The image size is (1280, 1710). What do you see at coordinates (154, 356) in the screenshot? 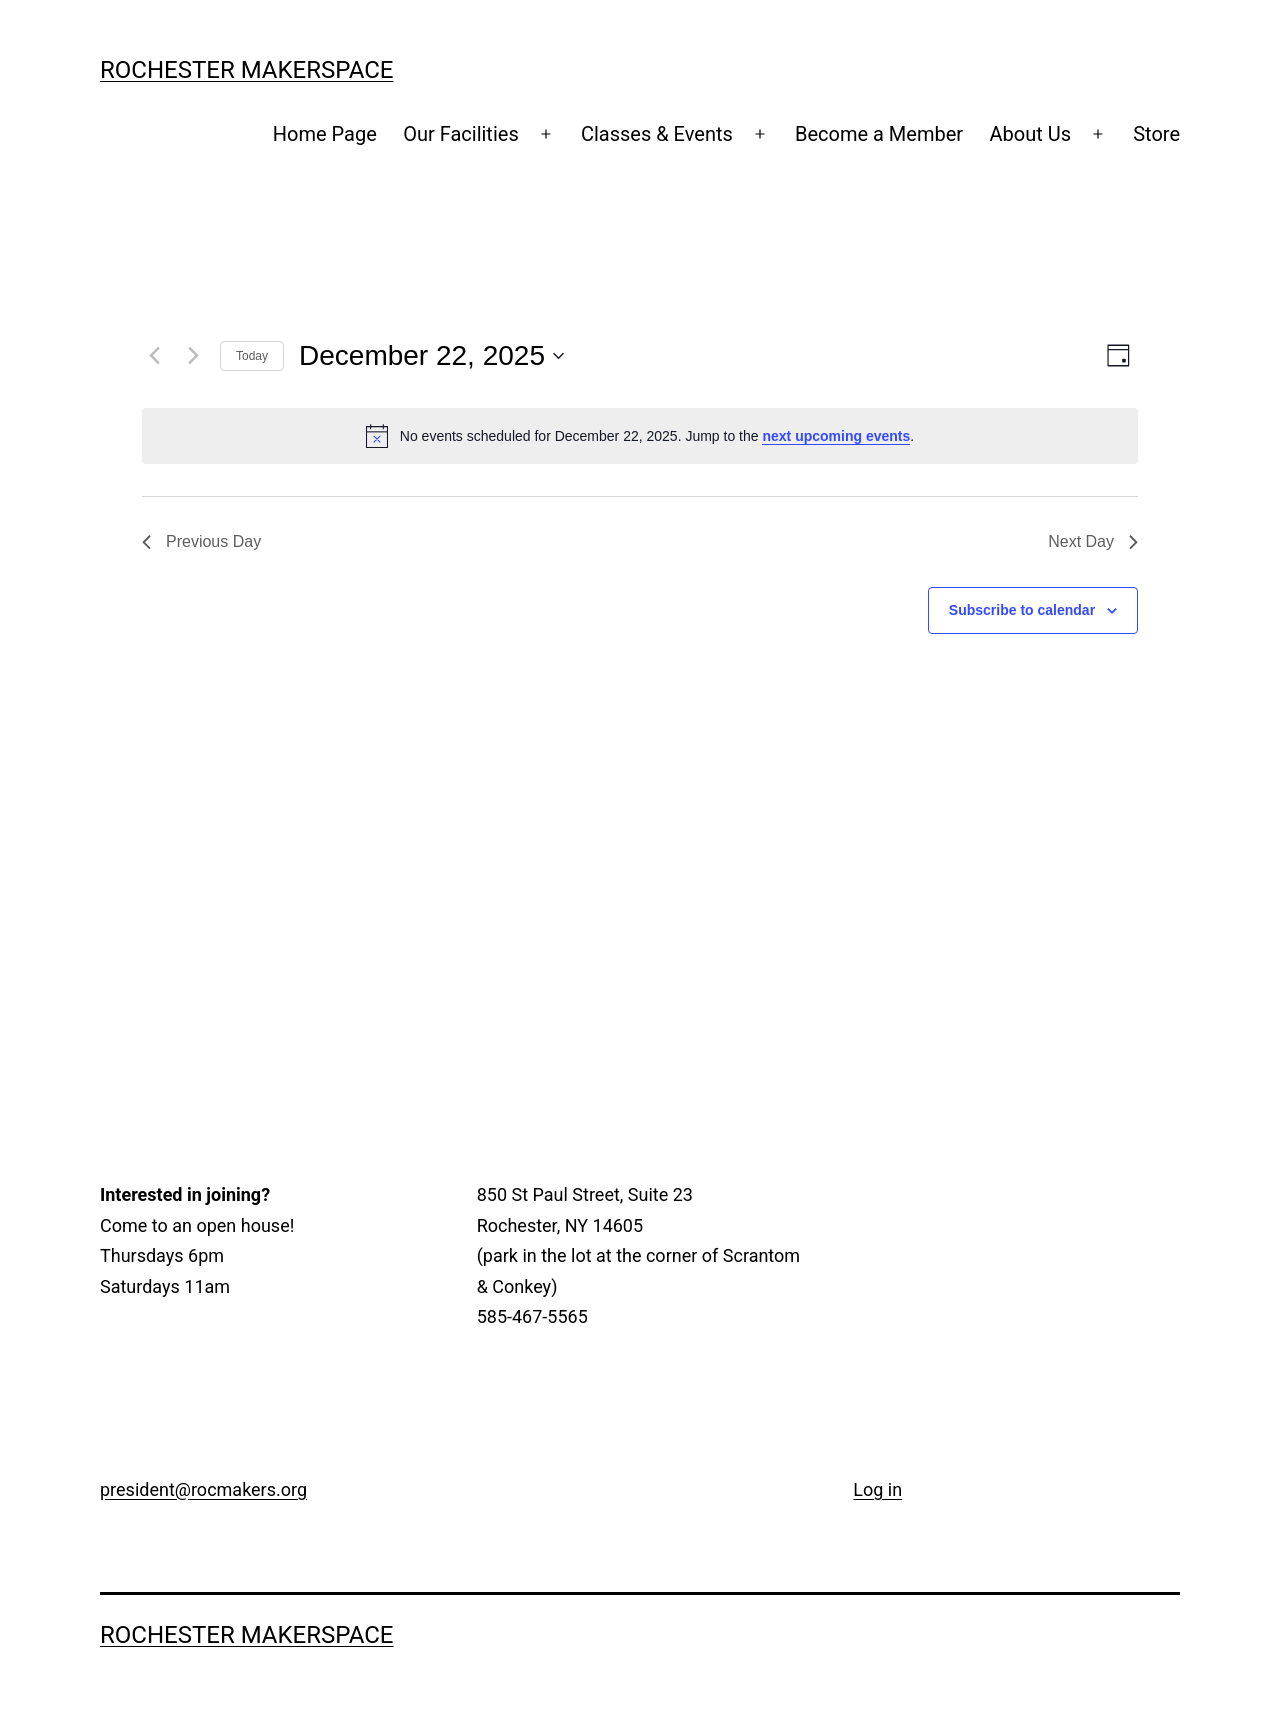
I see `[Previous day]` at bounding box center [154, 356].